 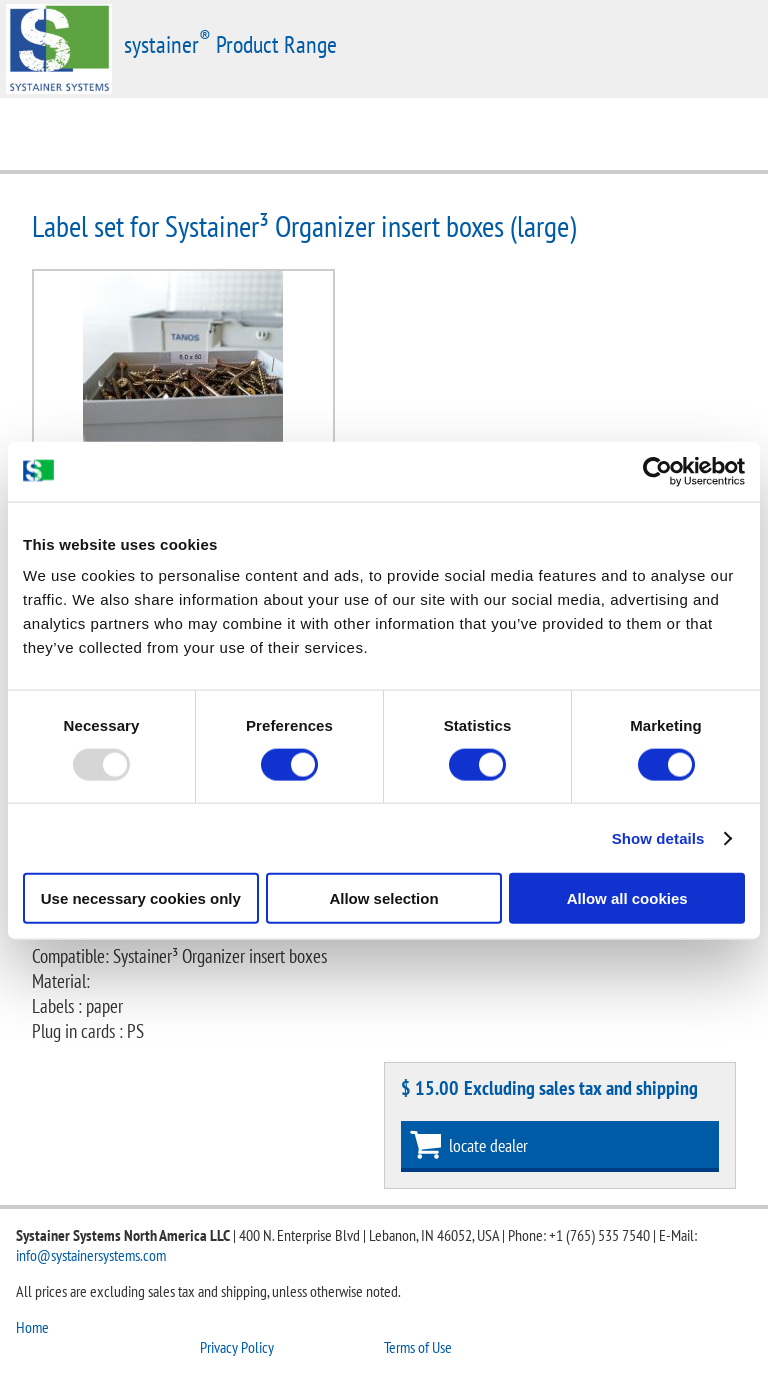 I want to click on Privacy Policy, so click(x=237, y=1347).